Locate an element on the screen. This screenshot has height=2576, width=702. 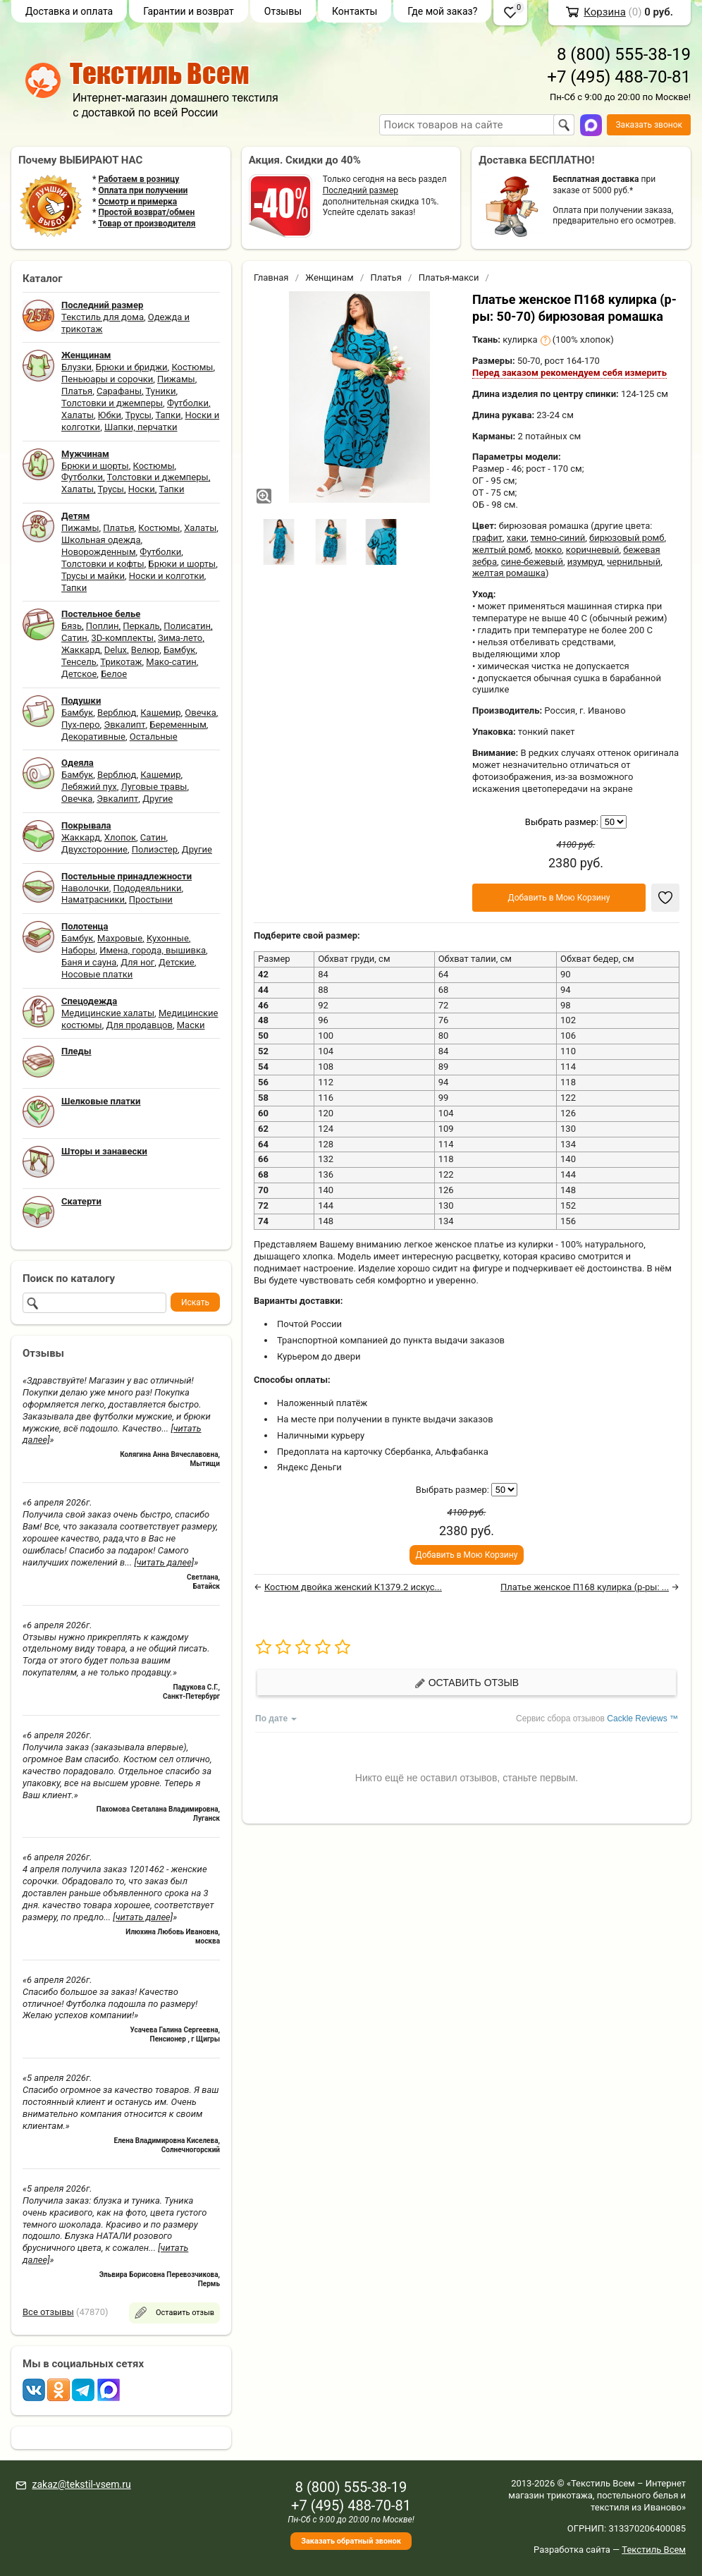
Полиэстер is located at coordinates (155, 849).